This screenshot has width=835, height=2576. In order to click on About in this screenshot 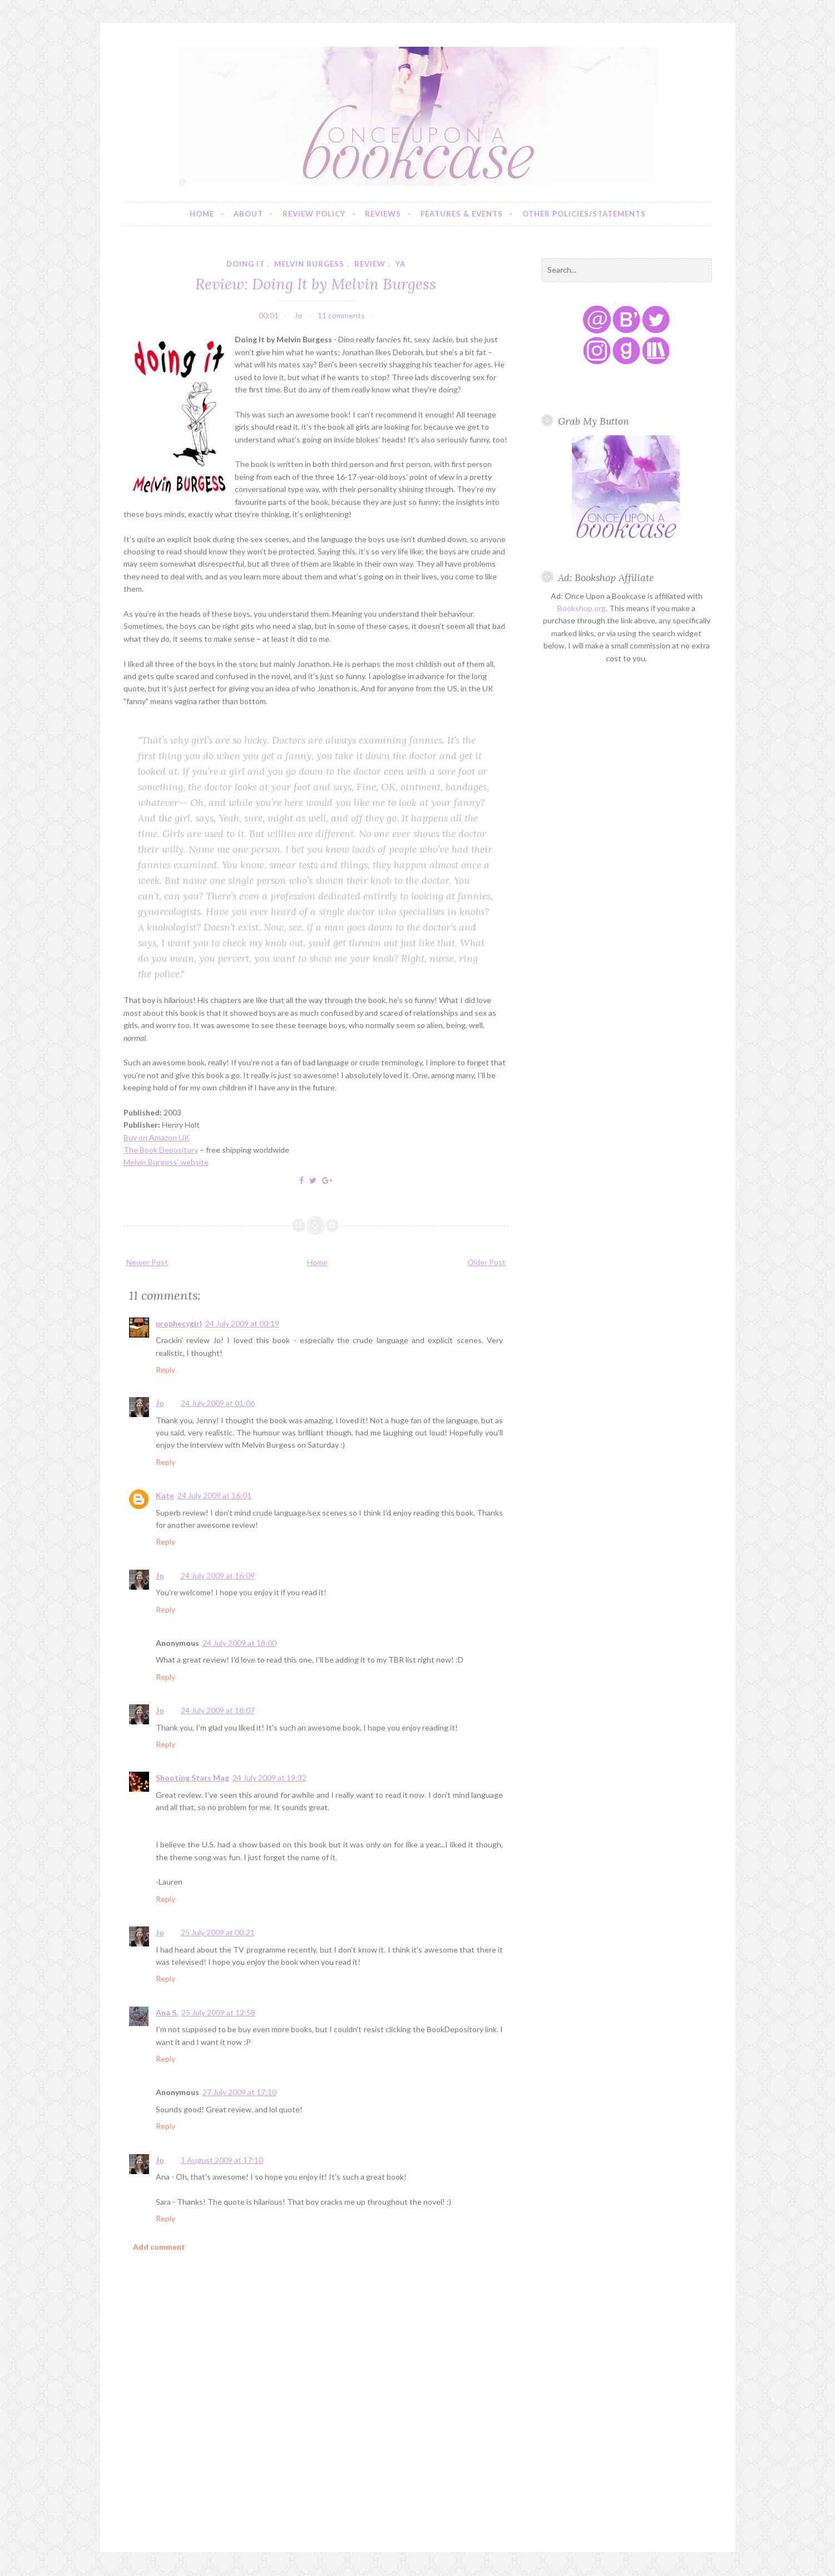, I will do `click(248, 213)`.